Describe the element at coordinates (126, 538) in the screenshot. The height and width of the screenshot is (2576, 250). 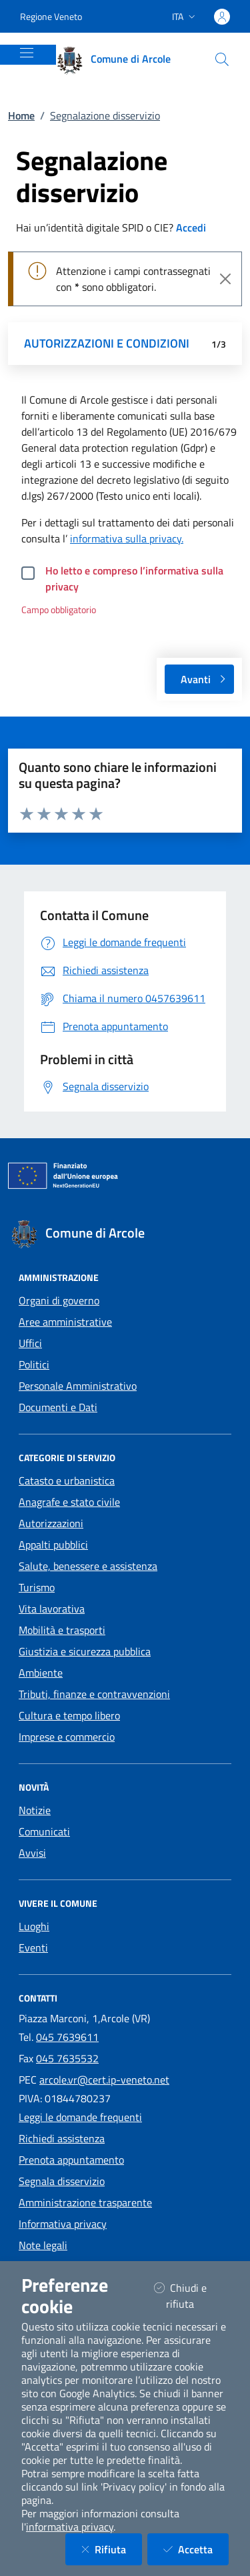
I see `informativa sulla privacy.` at that location.